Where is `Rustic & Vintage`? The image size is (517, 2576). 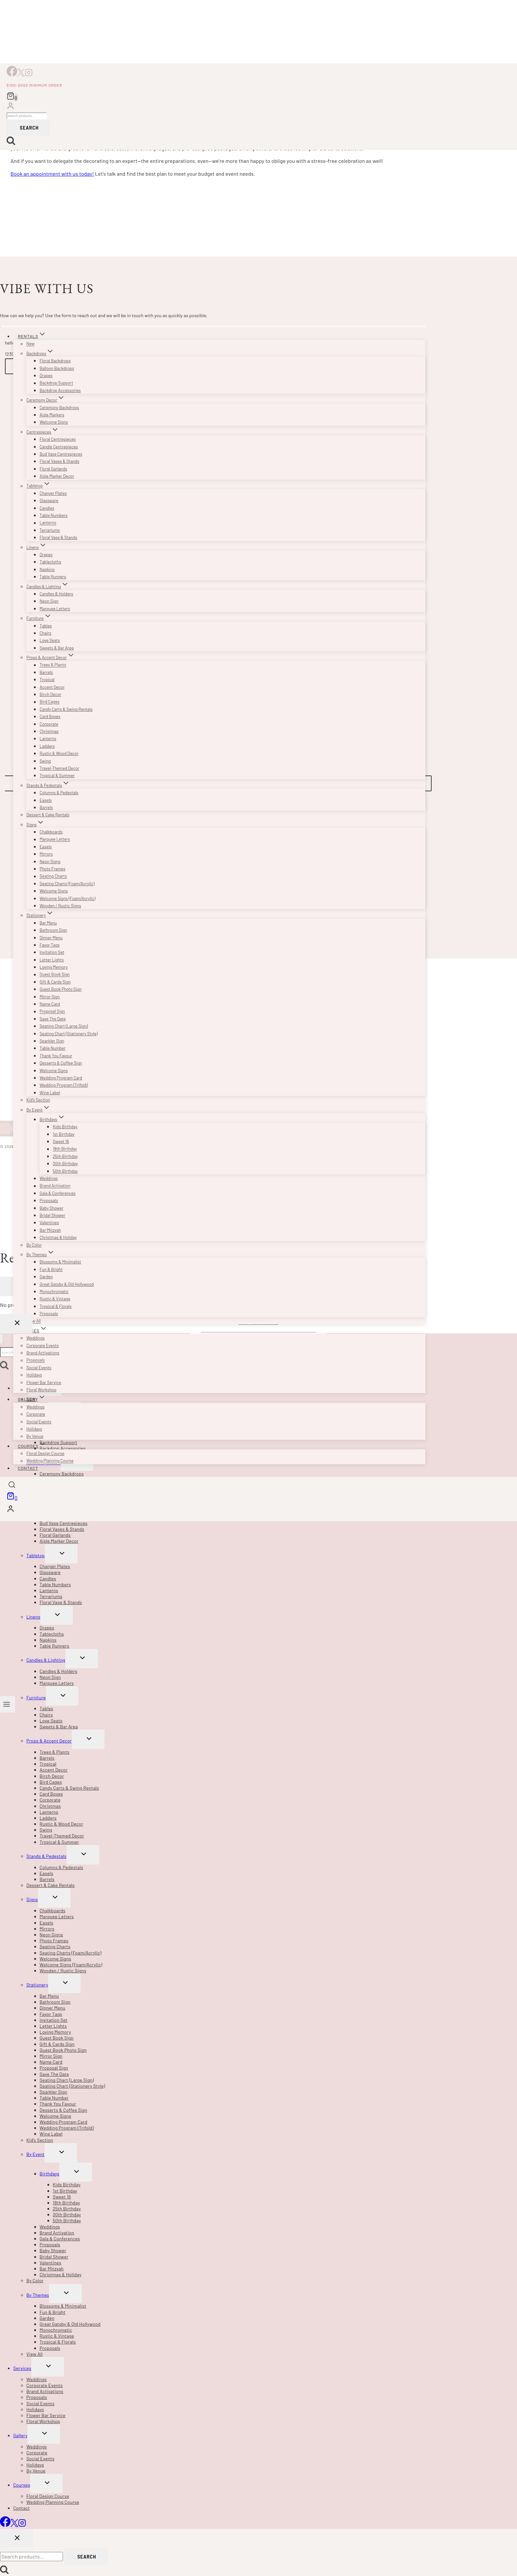
Rustic & Vintage is located at coordinates (55, 1298).